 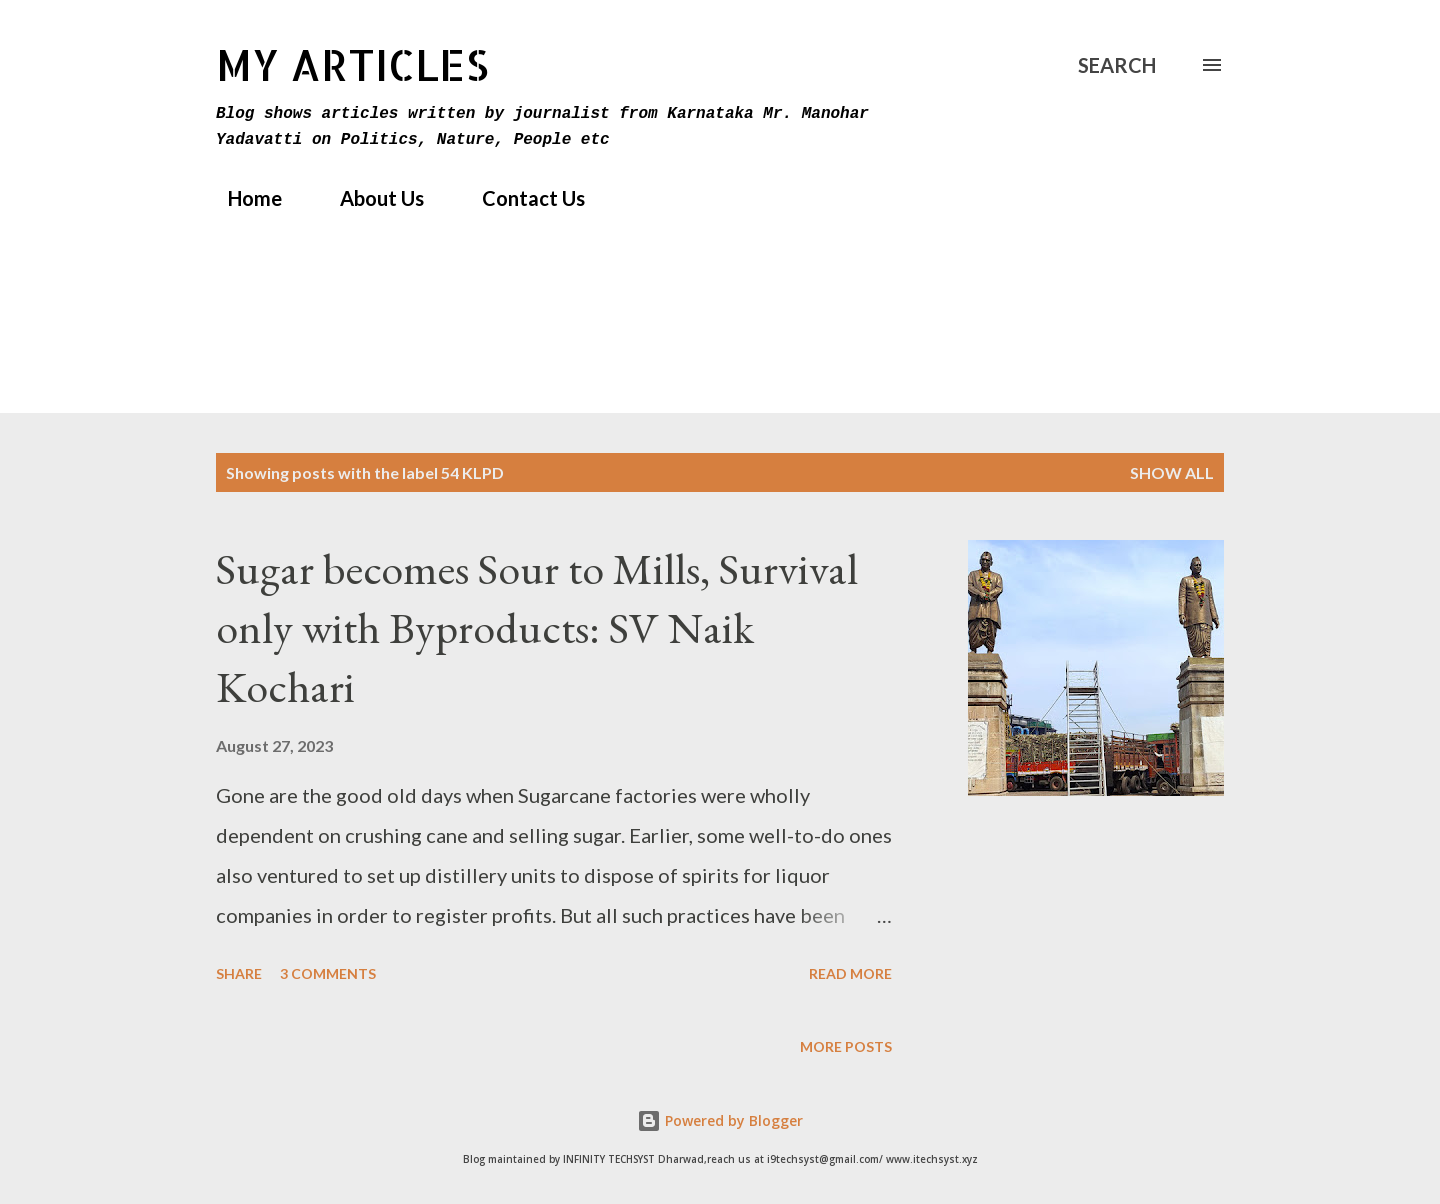 I want to click on Show All, so click(x=1172, y=472).